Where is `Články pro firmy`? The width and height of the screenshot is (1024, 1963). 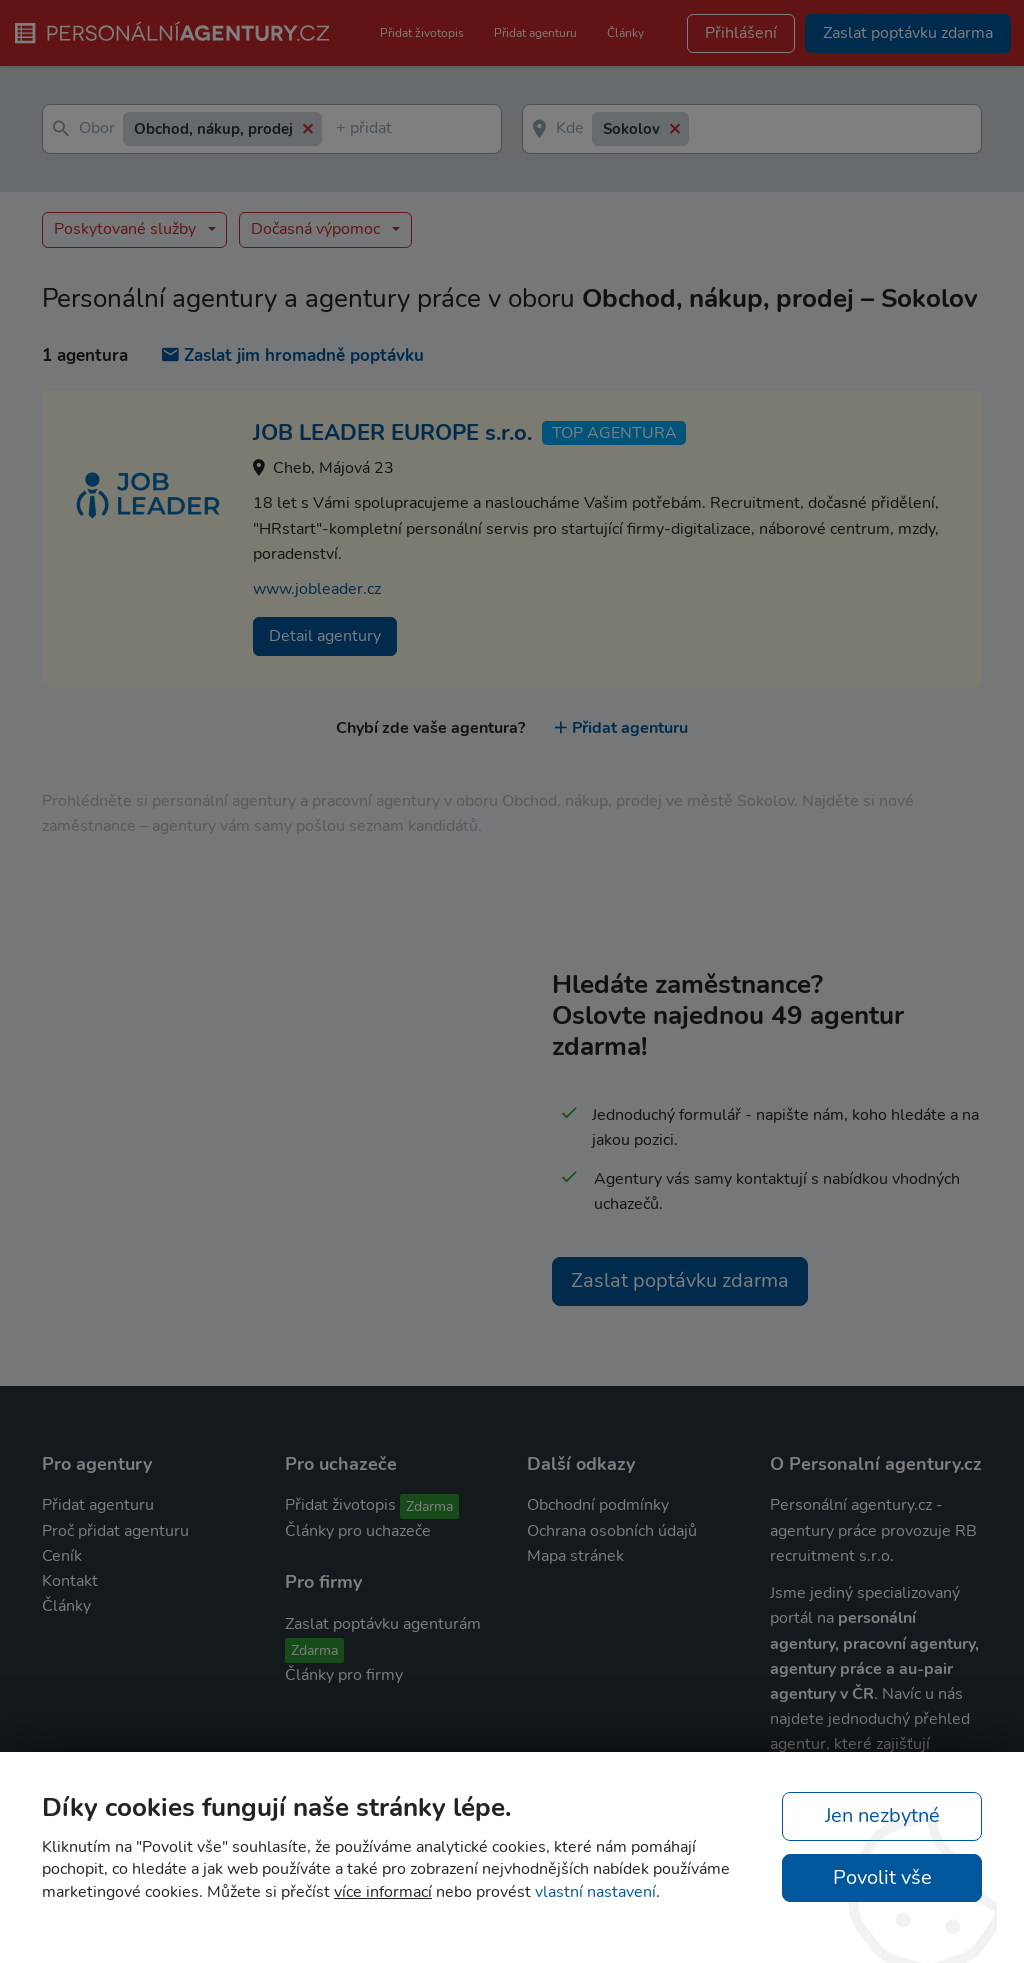
Články pro firmy is located at coordinates (344, 1675).